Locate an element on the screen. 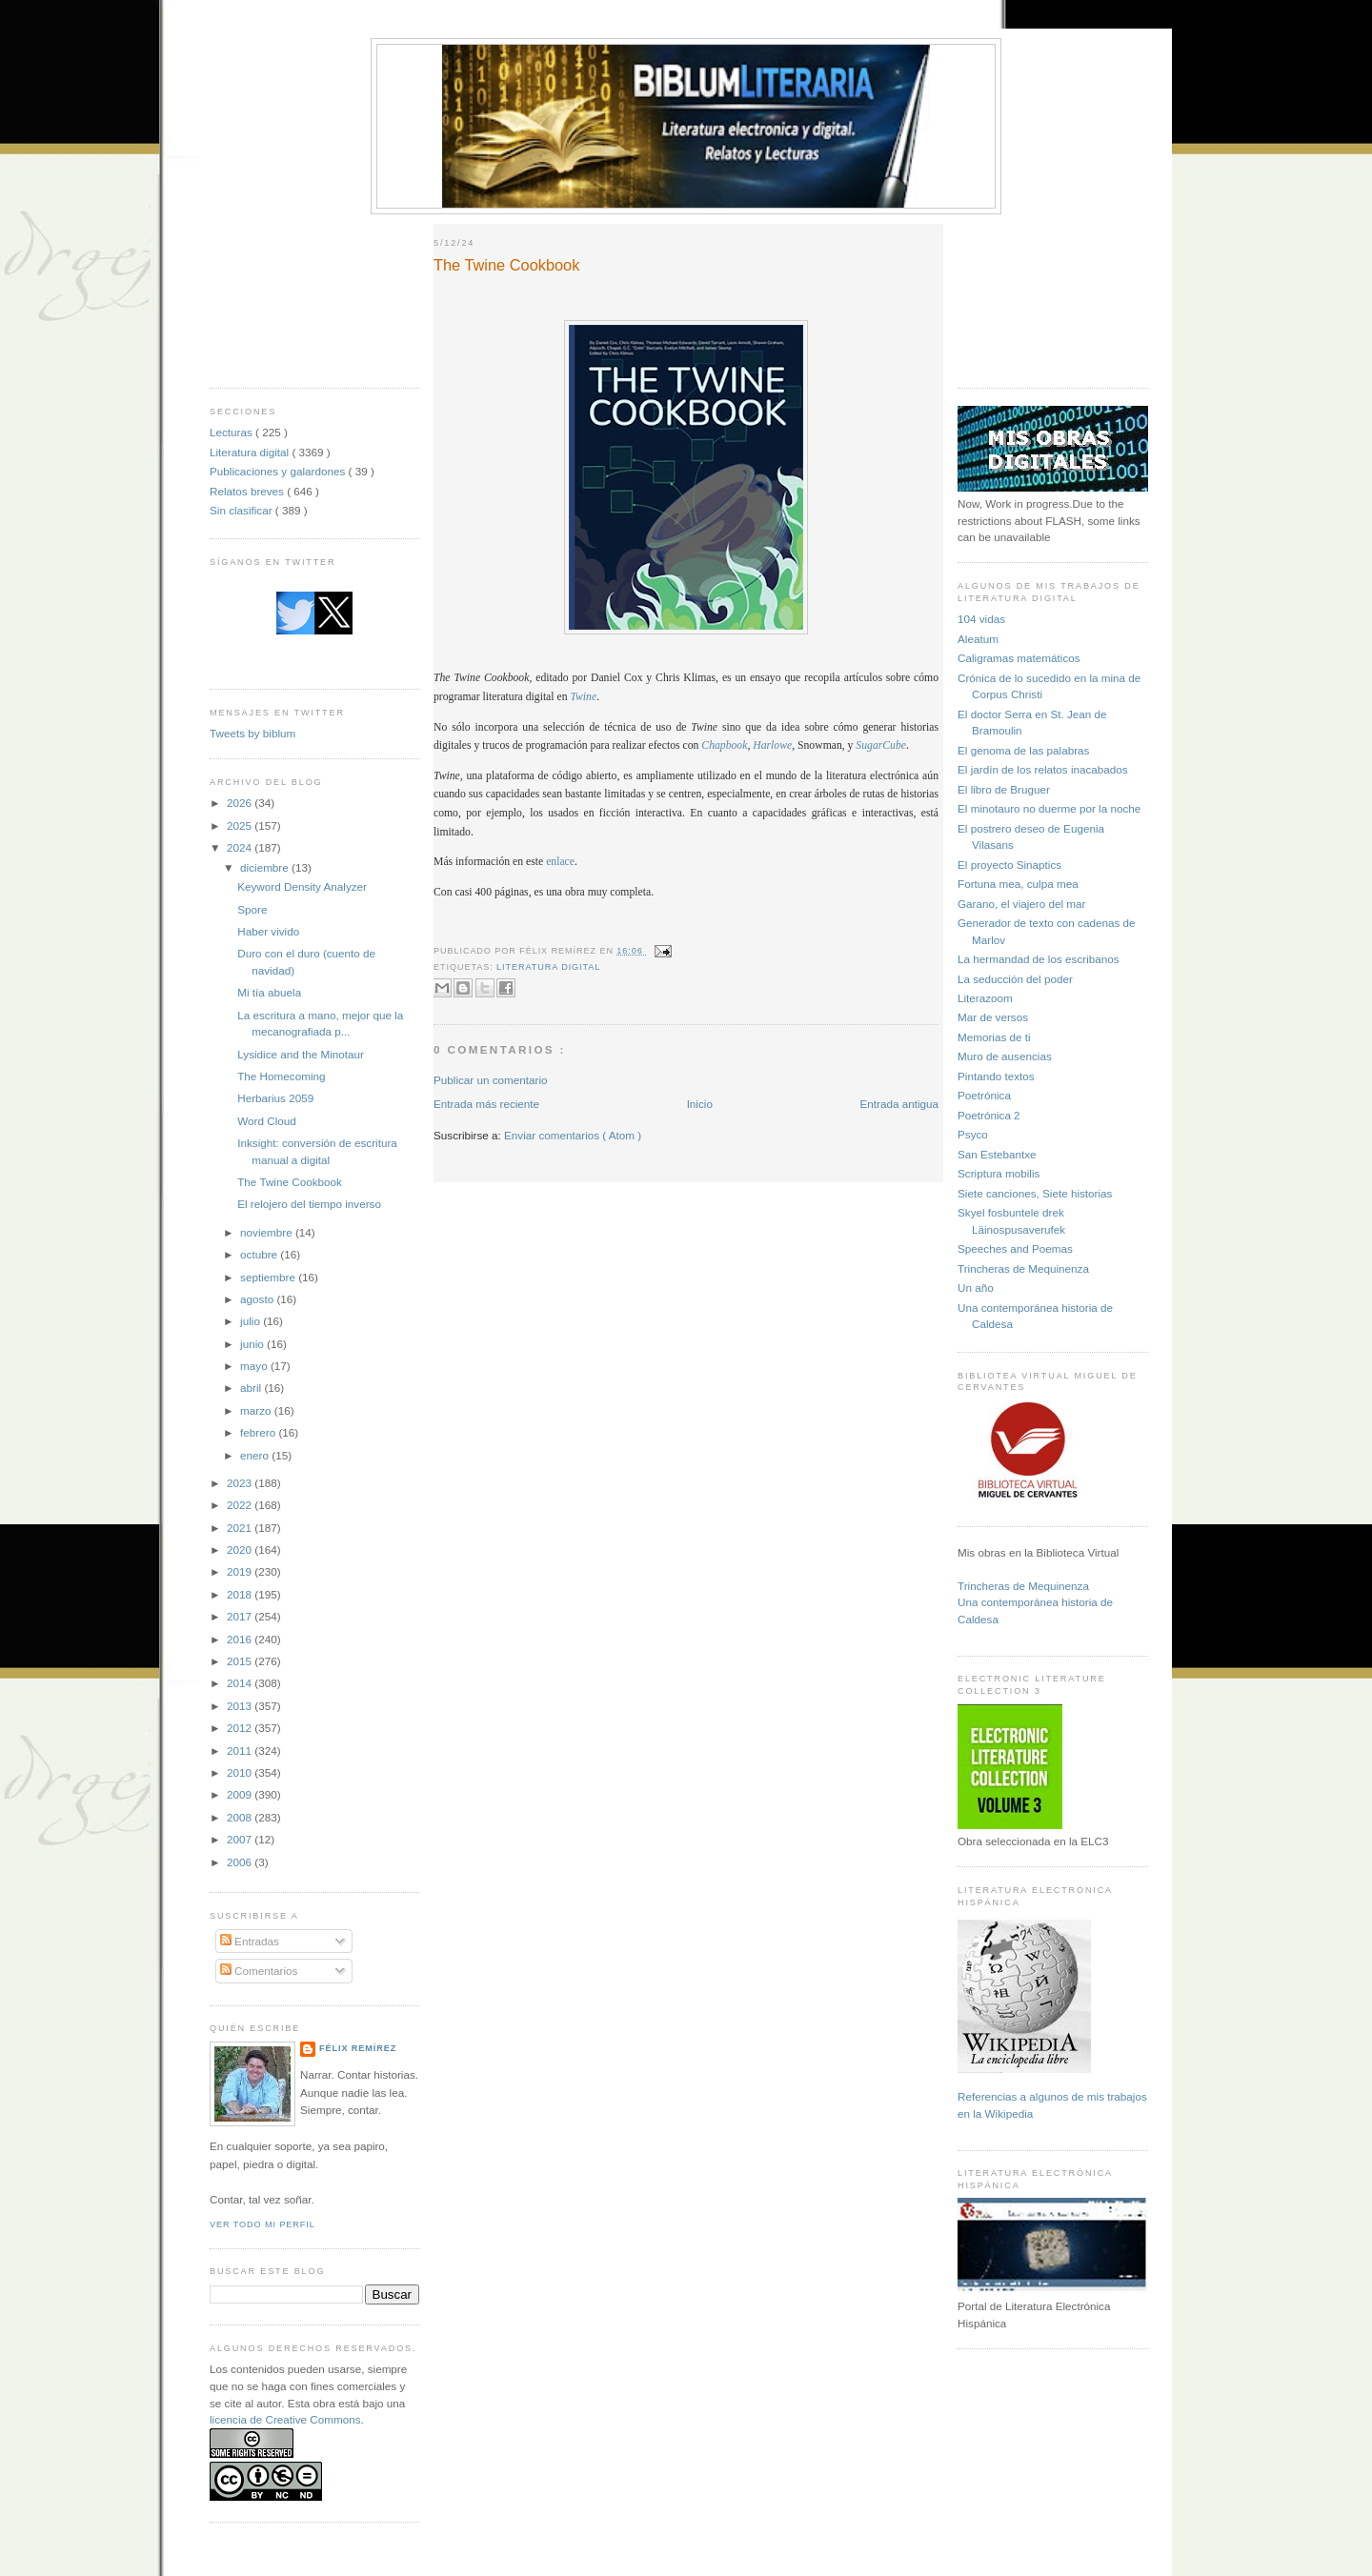 This screenshot has height=2576, width=1372. 2008 is located at coordinates (240, 1817).